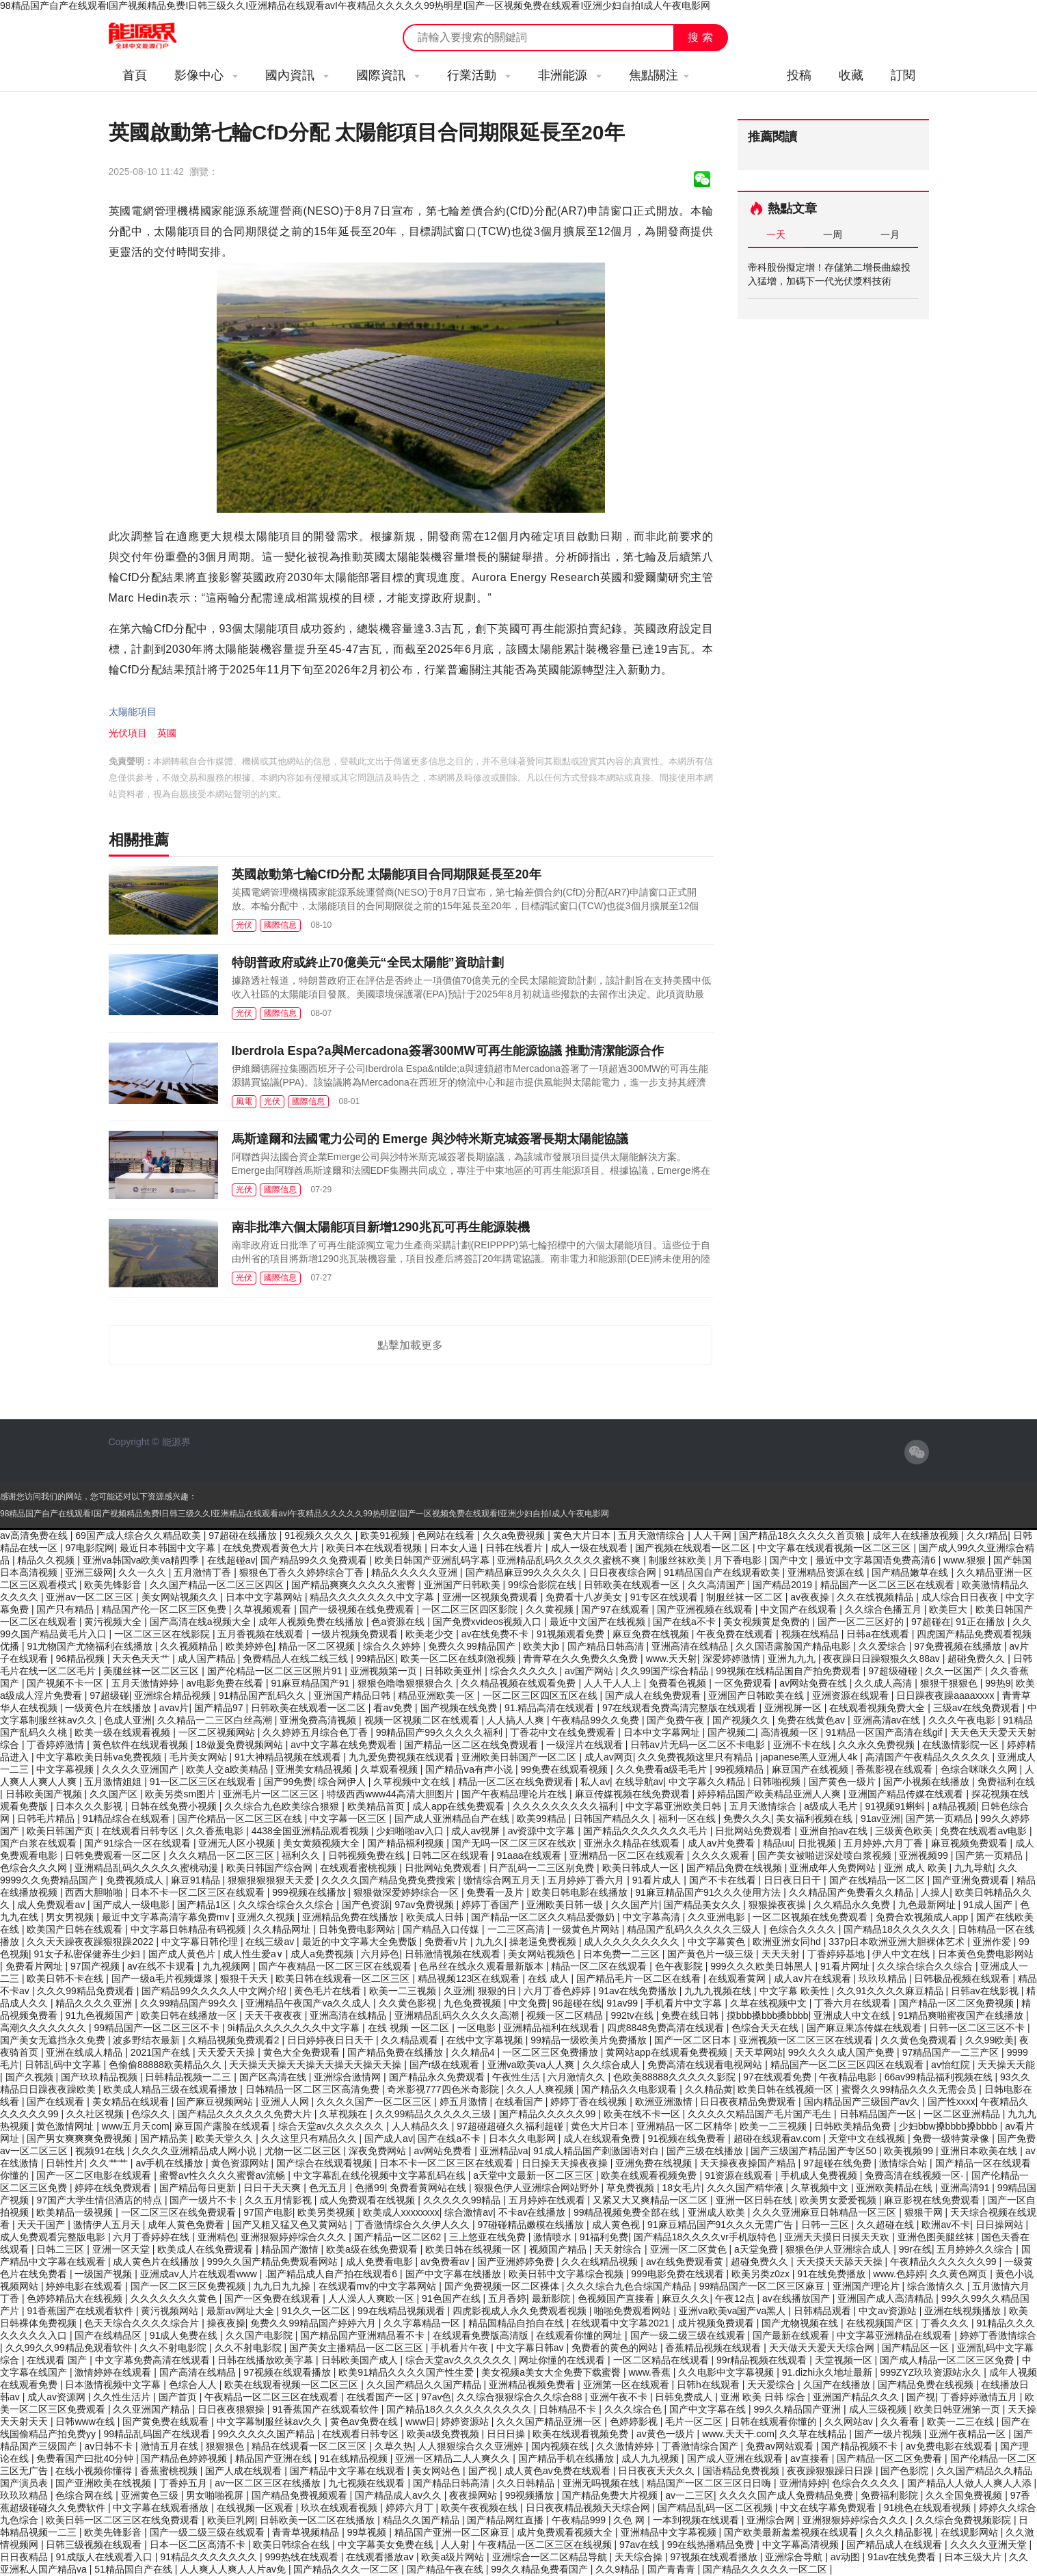 The height and width of the screenshot is (2576, 1037). I want to click on 久久视频精品, so click(190, 1646).